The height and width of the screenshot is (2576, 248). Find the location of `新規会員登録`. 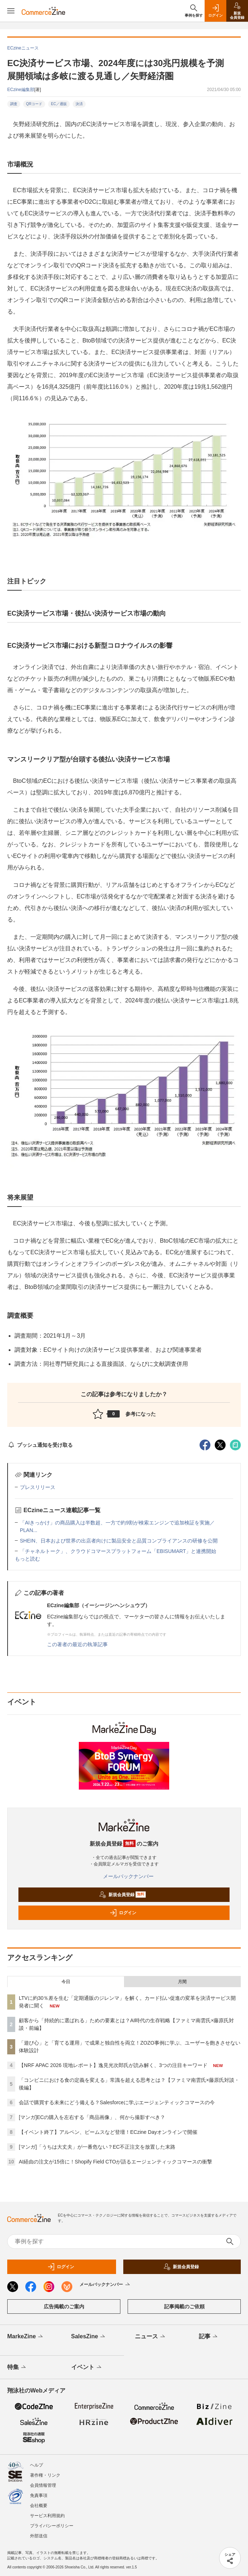

新規会員登録 is located at coordinates (122, 1894).